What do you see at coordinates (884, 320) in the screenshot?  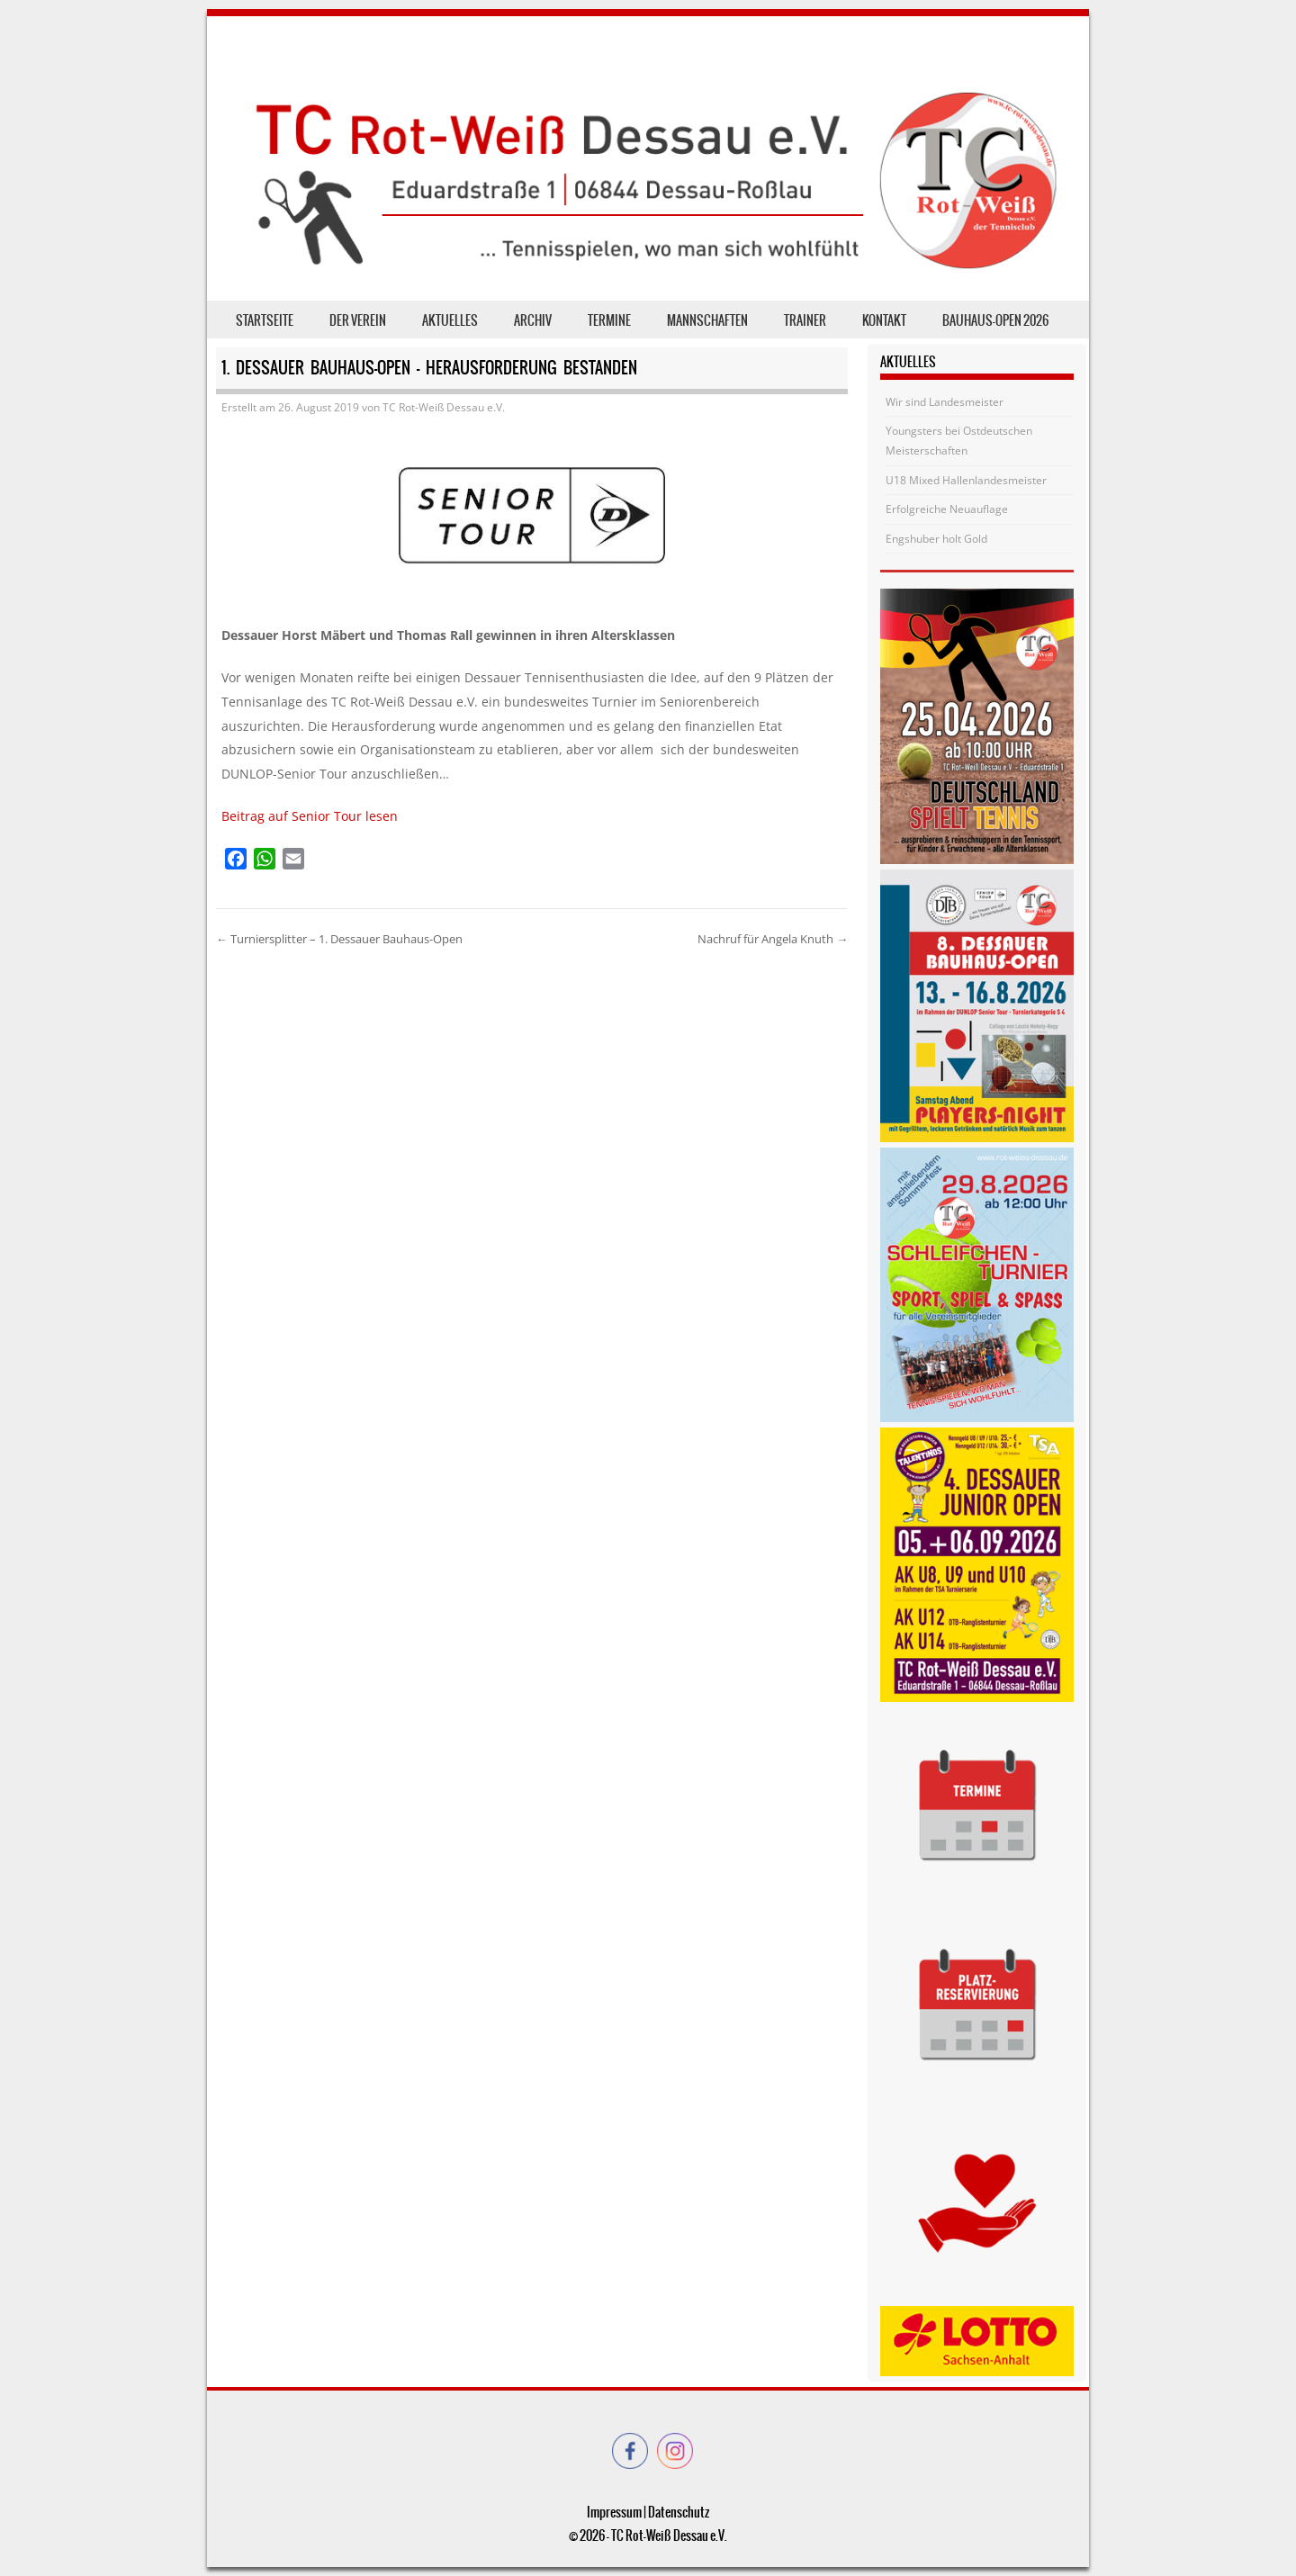 I see `Kontakt` at bounding box center [884, 320].